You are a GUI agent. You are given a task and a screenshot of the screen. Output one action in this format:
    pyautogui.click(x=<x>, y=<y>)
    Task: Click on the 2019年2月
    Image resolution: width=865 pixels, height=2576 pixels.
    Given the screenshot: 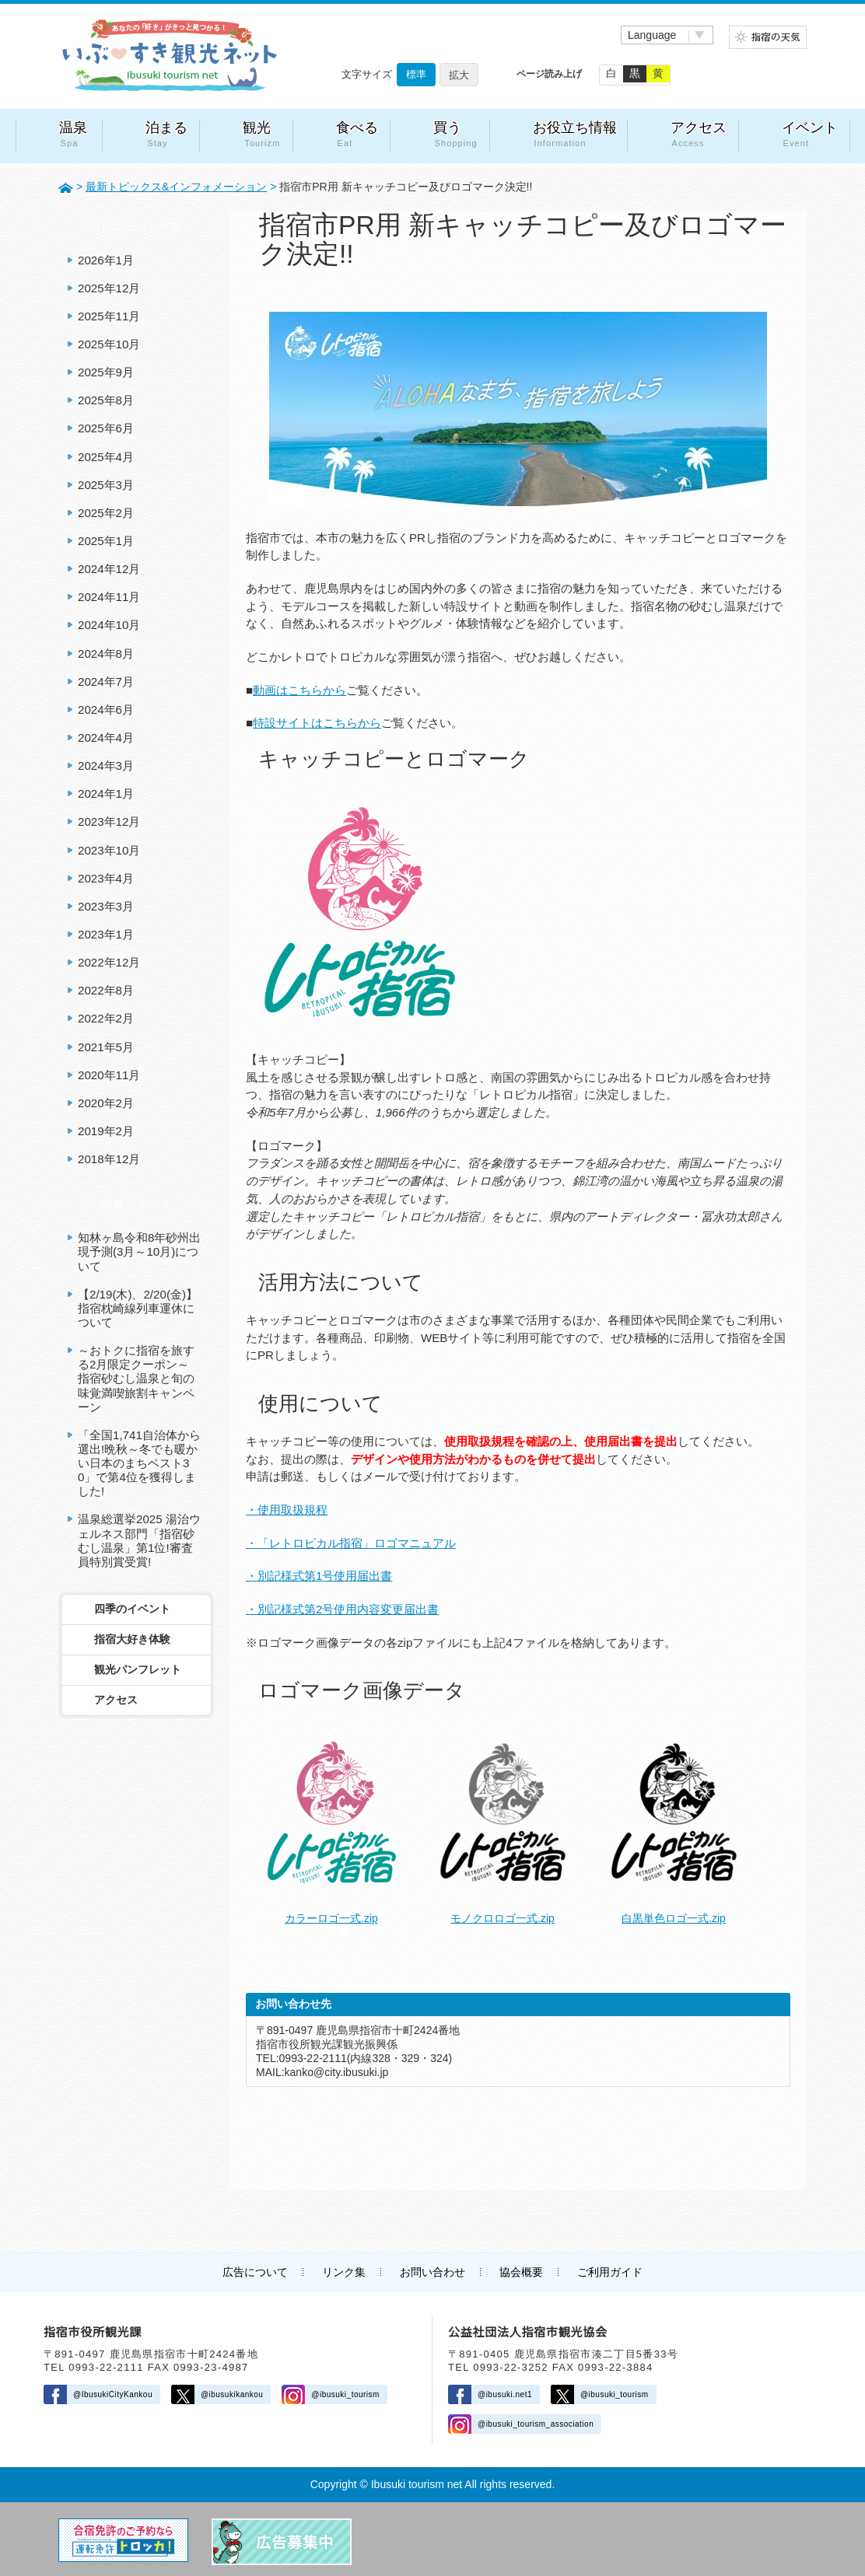 What is the action you would take?
    pyautogui.click(x=106, y=1131)
    